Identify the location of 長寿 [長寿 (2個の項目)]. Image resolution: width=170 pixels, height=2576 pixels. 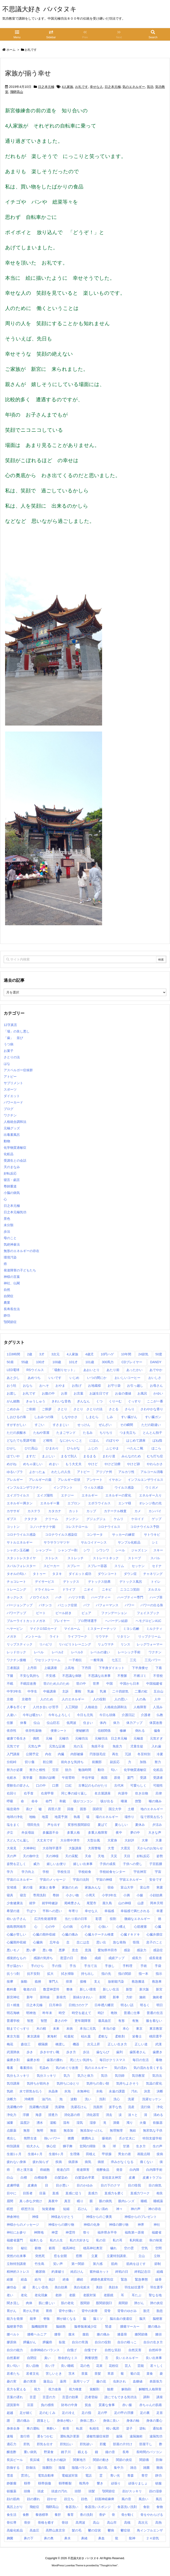
(125, 2452).